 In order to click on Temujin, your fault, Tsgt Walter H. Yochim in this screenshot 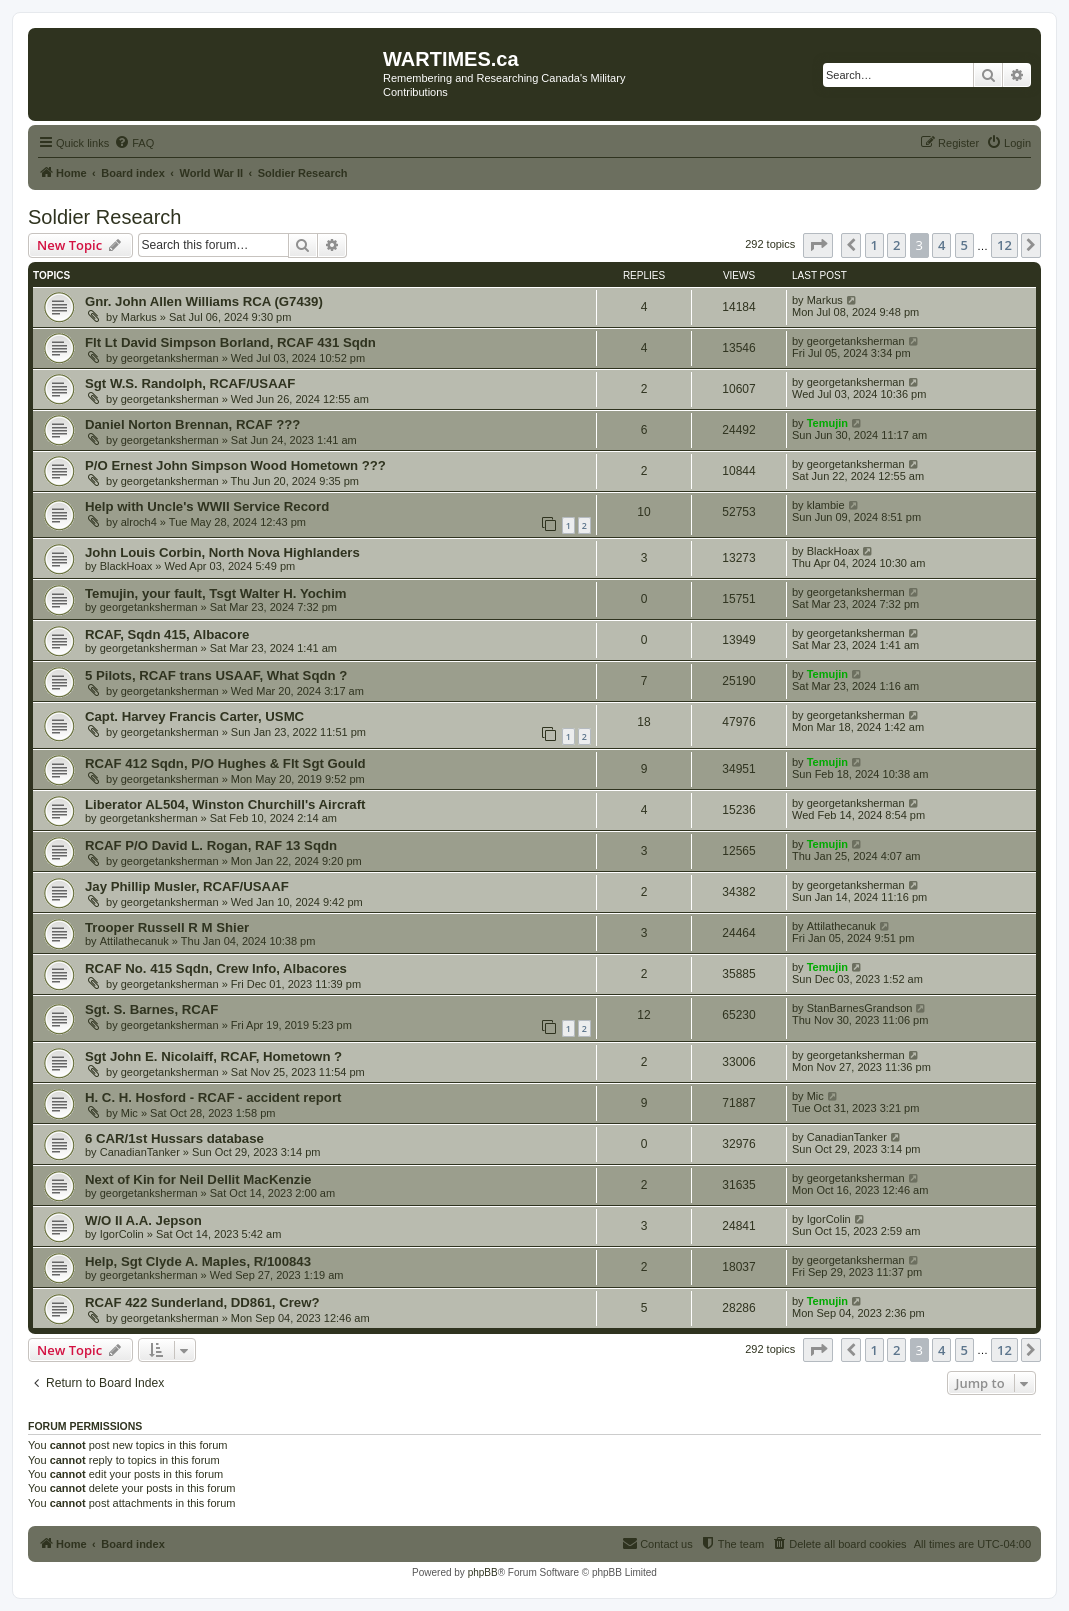, I will do `click(216, 593)`.